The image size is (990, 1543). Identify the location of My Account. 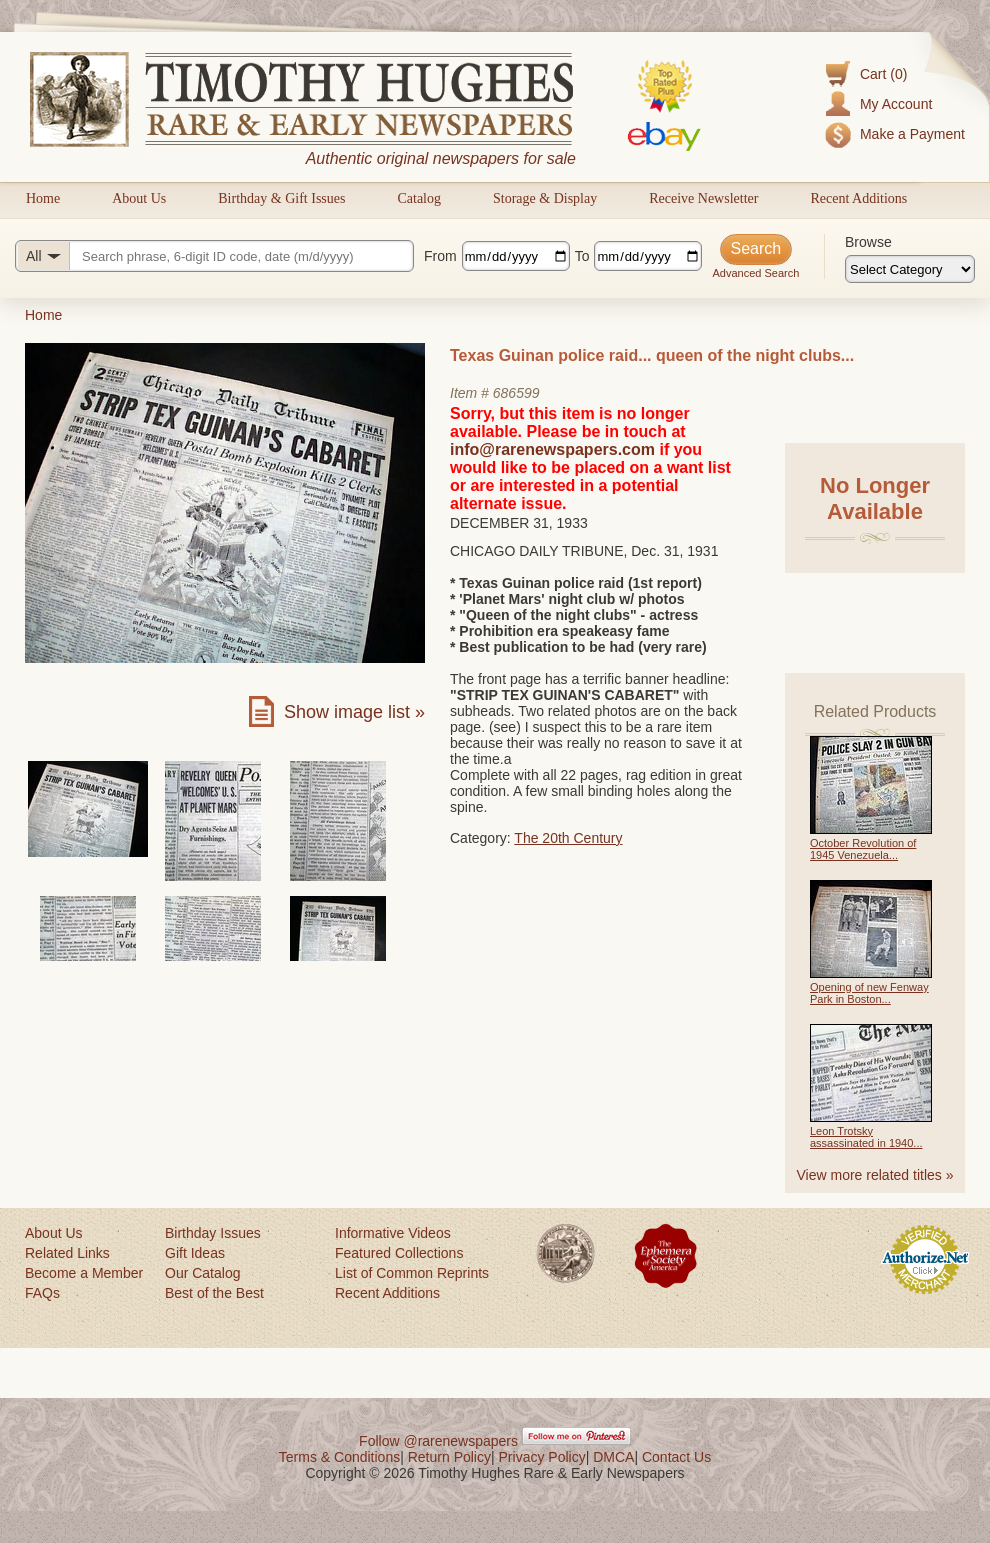
(896, 104).